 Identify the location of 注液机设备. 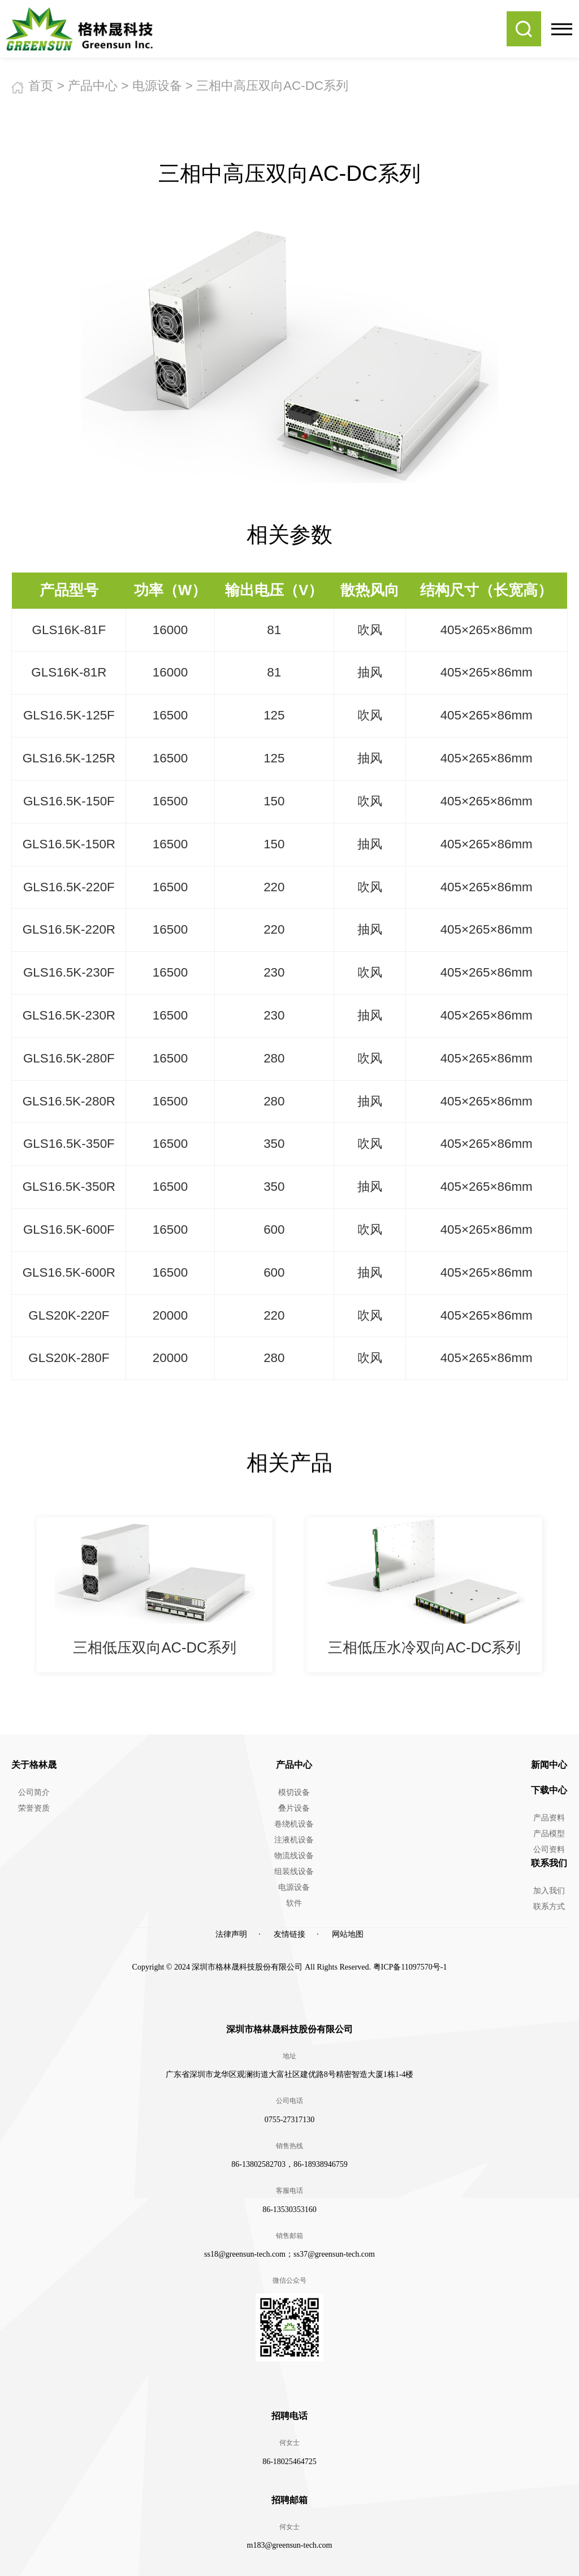
(294, 1840).